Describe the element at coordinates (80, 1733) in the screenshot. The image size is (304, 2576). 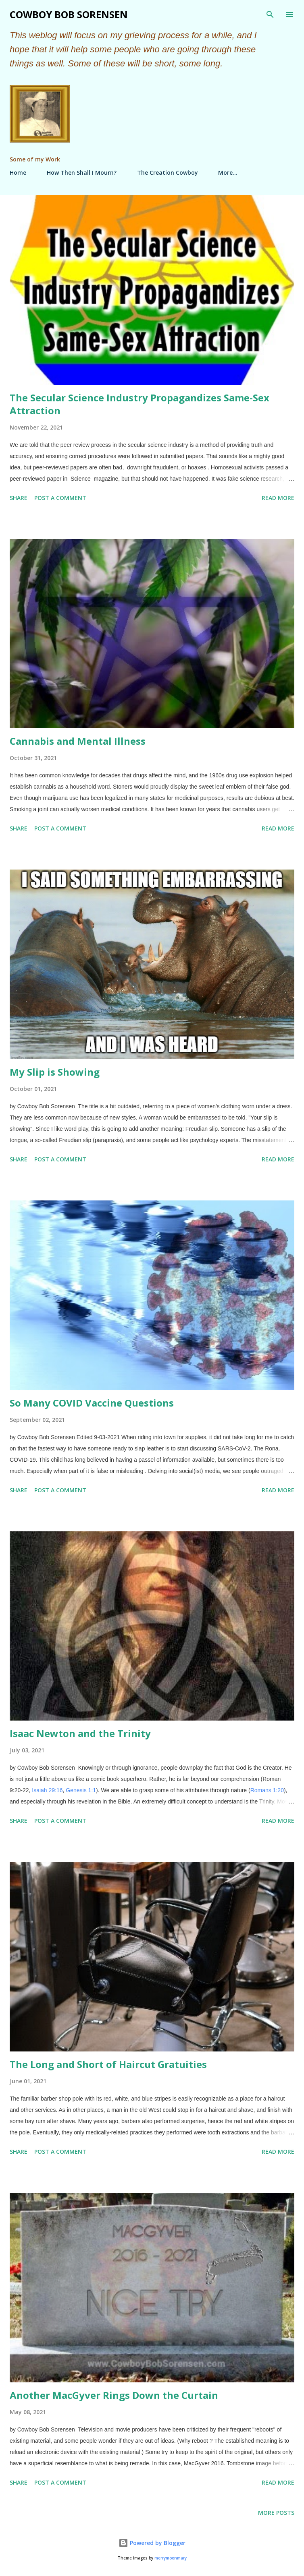
I see `Isaac Newton and the Trinity` at that location.